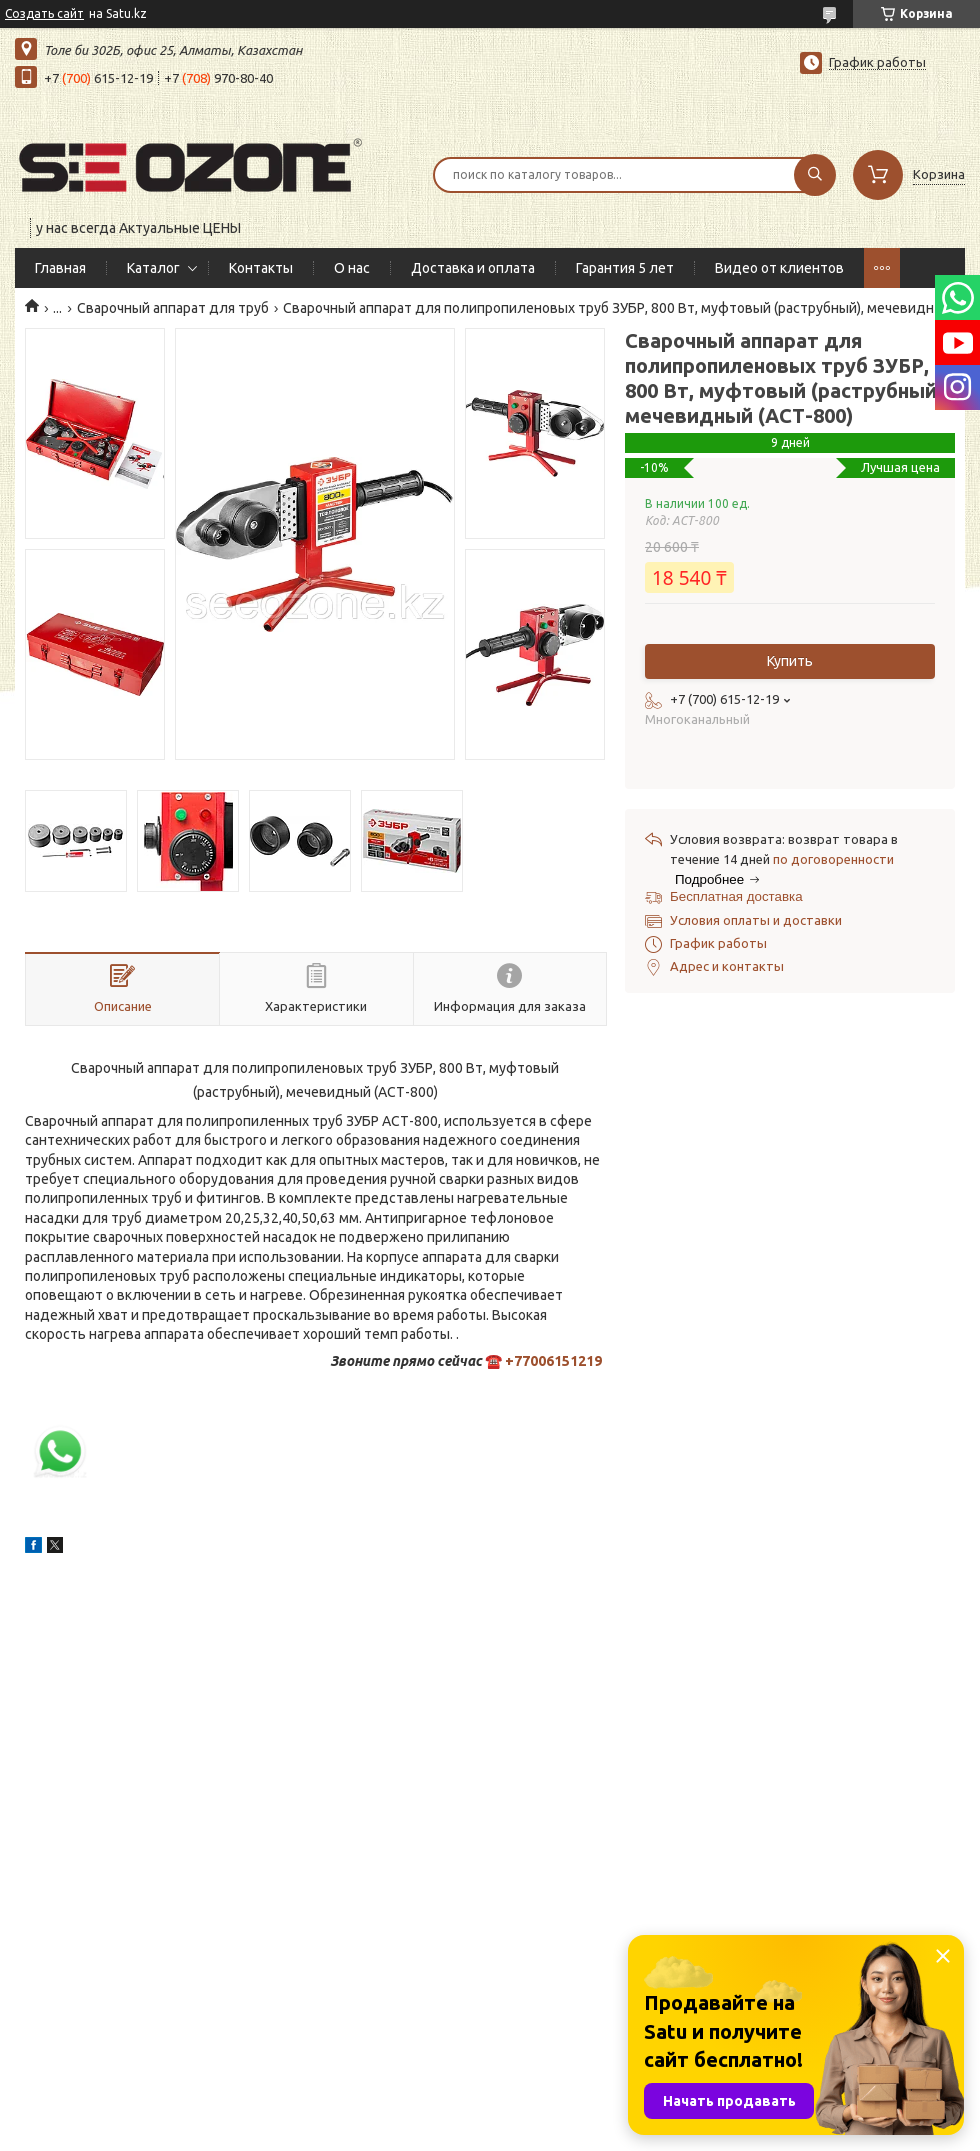 The height and width of the screenshot is (2151, 980). Describe the element at coordinates (790, 661) in the screenshot. I see `Купить` at that location.